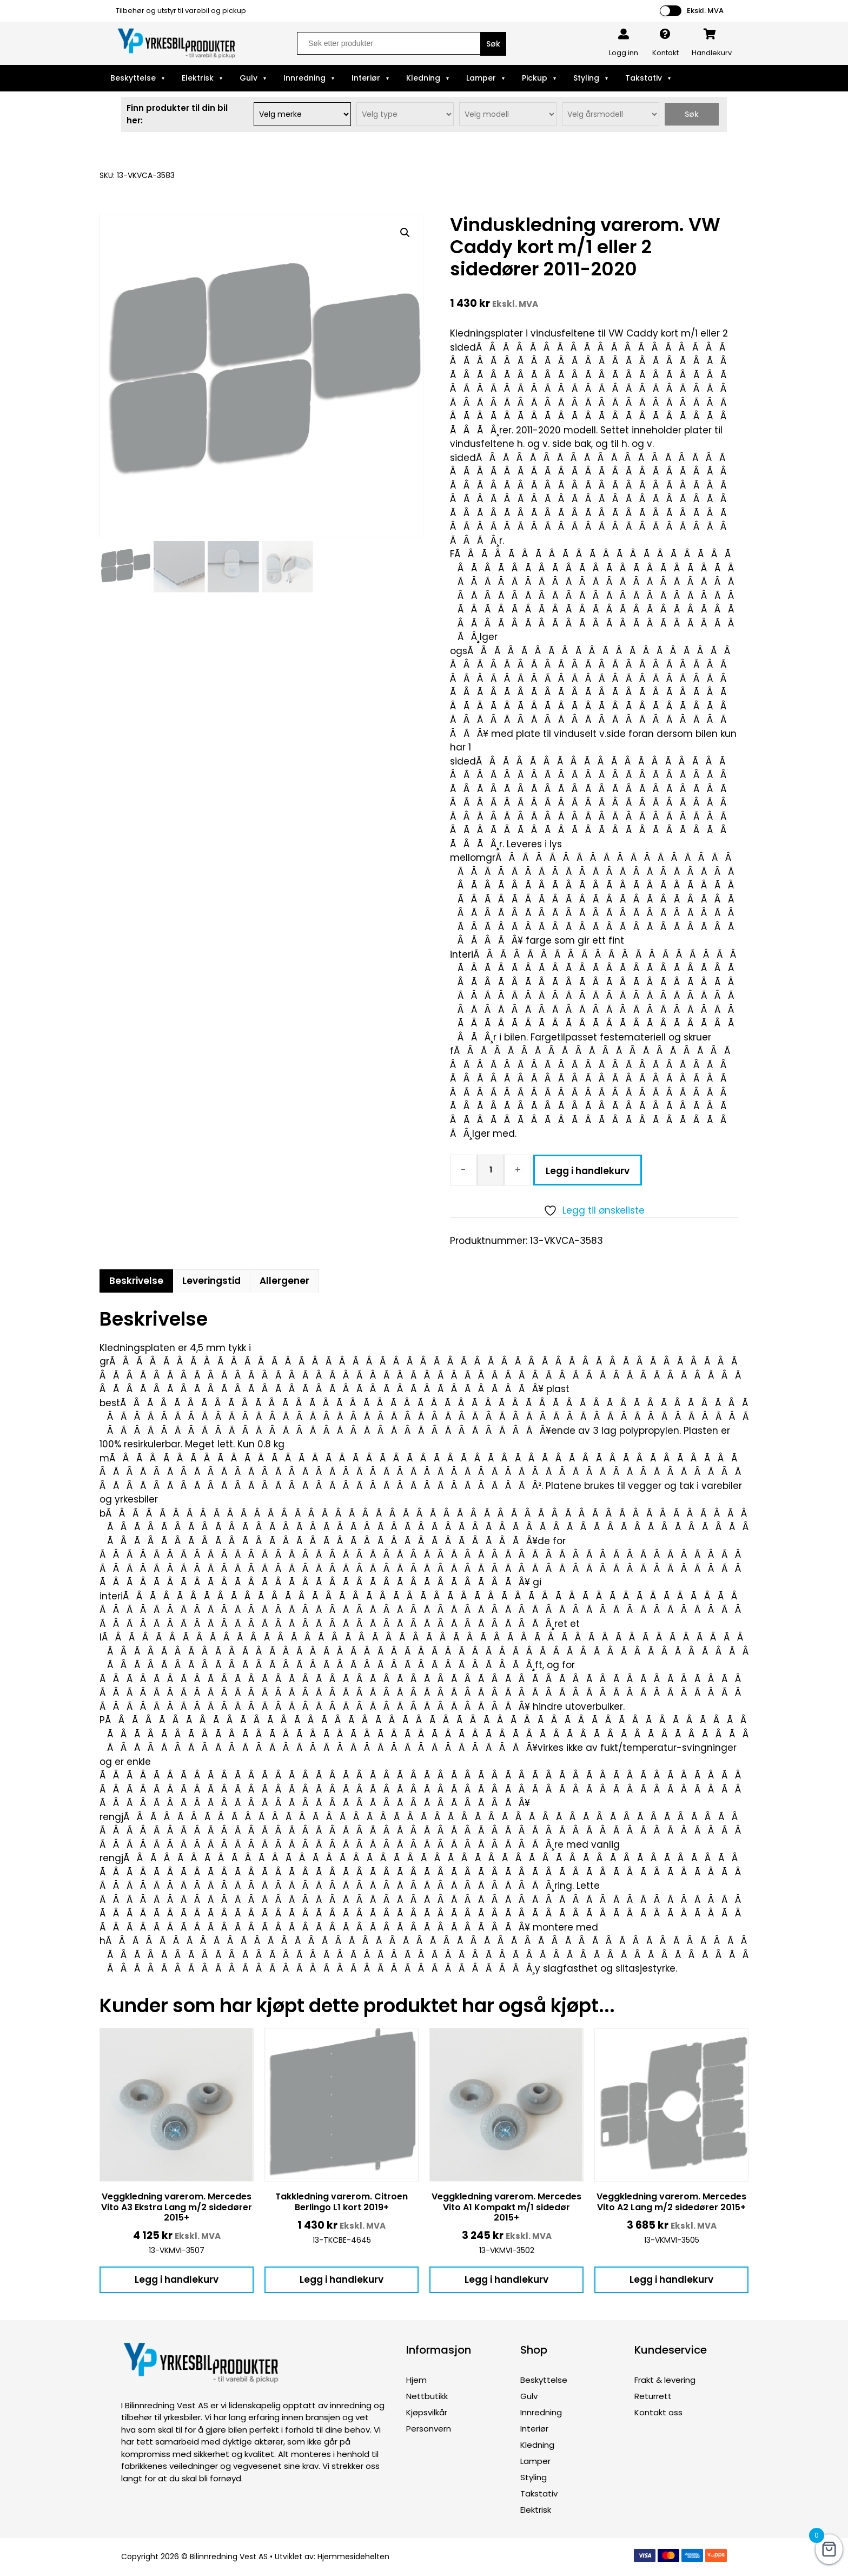 The height and width of the screenshot is (2576, 848). I want to click on Hjemmesidehelten, so click(353, 2556).